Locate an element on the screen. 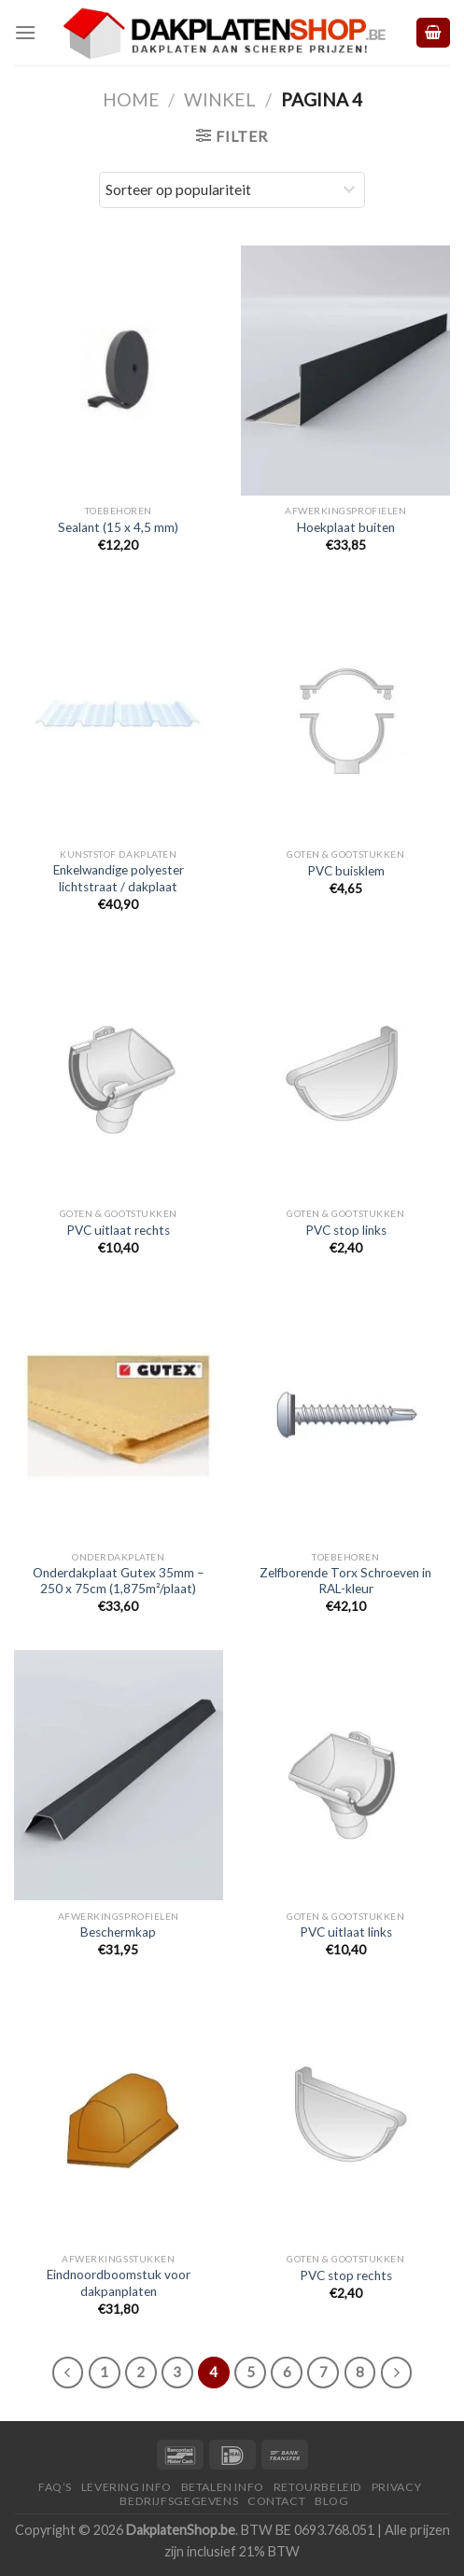  PVC stop rechts is located at coordinates (346, 2275).